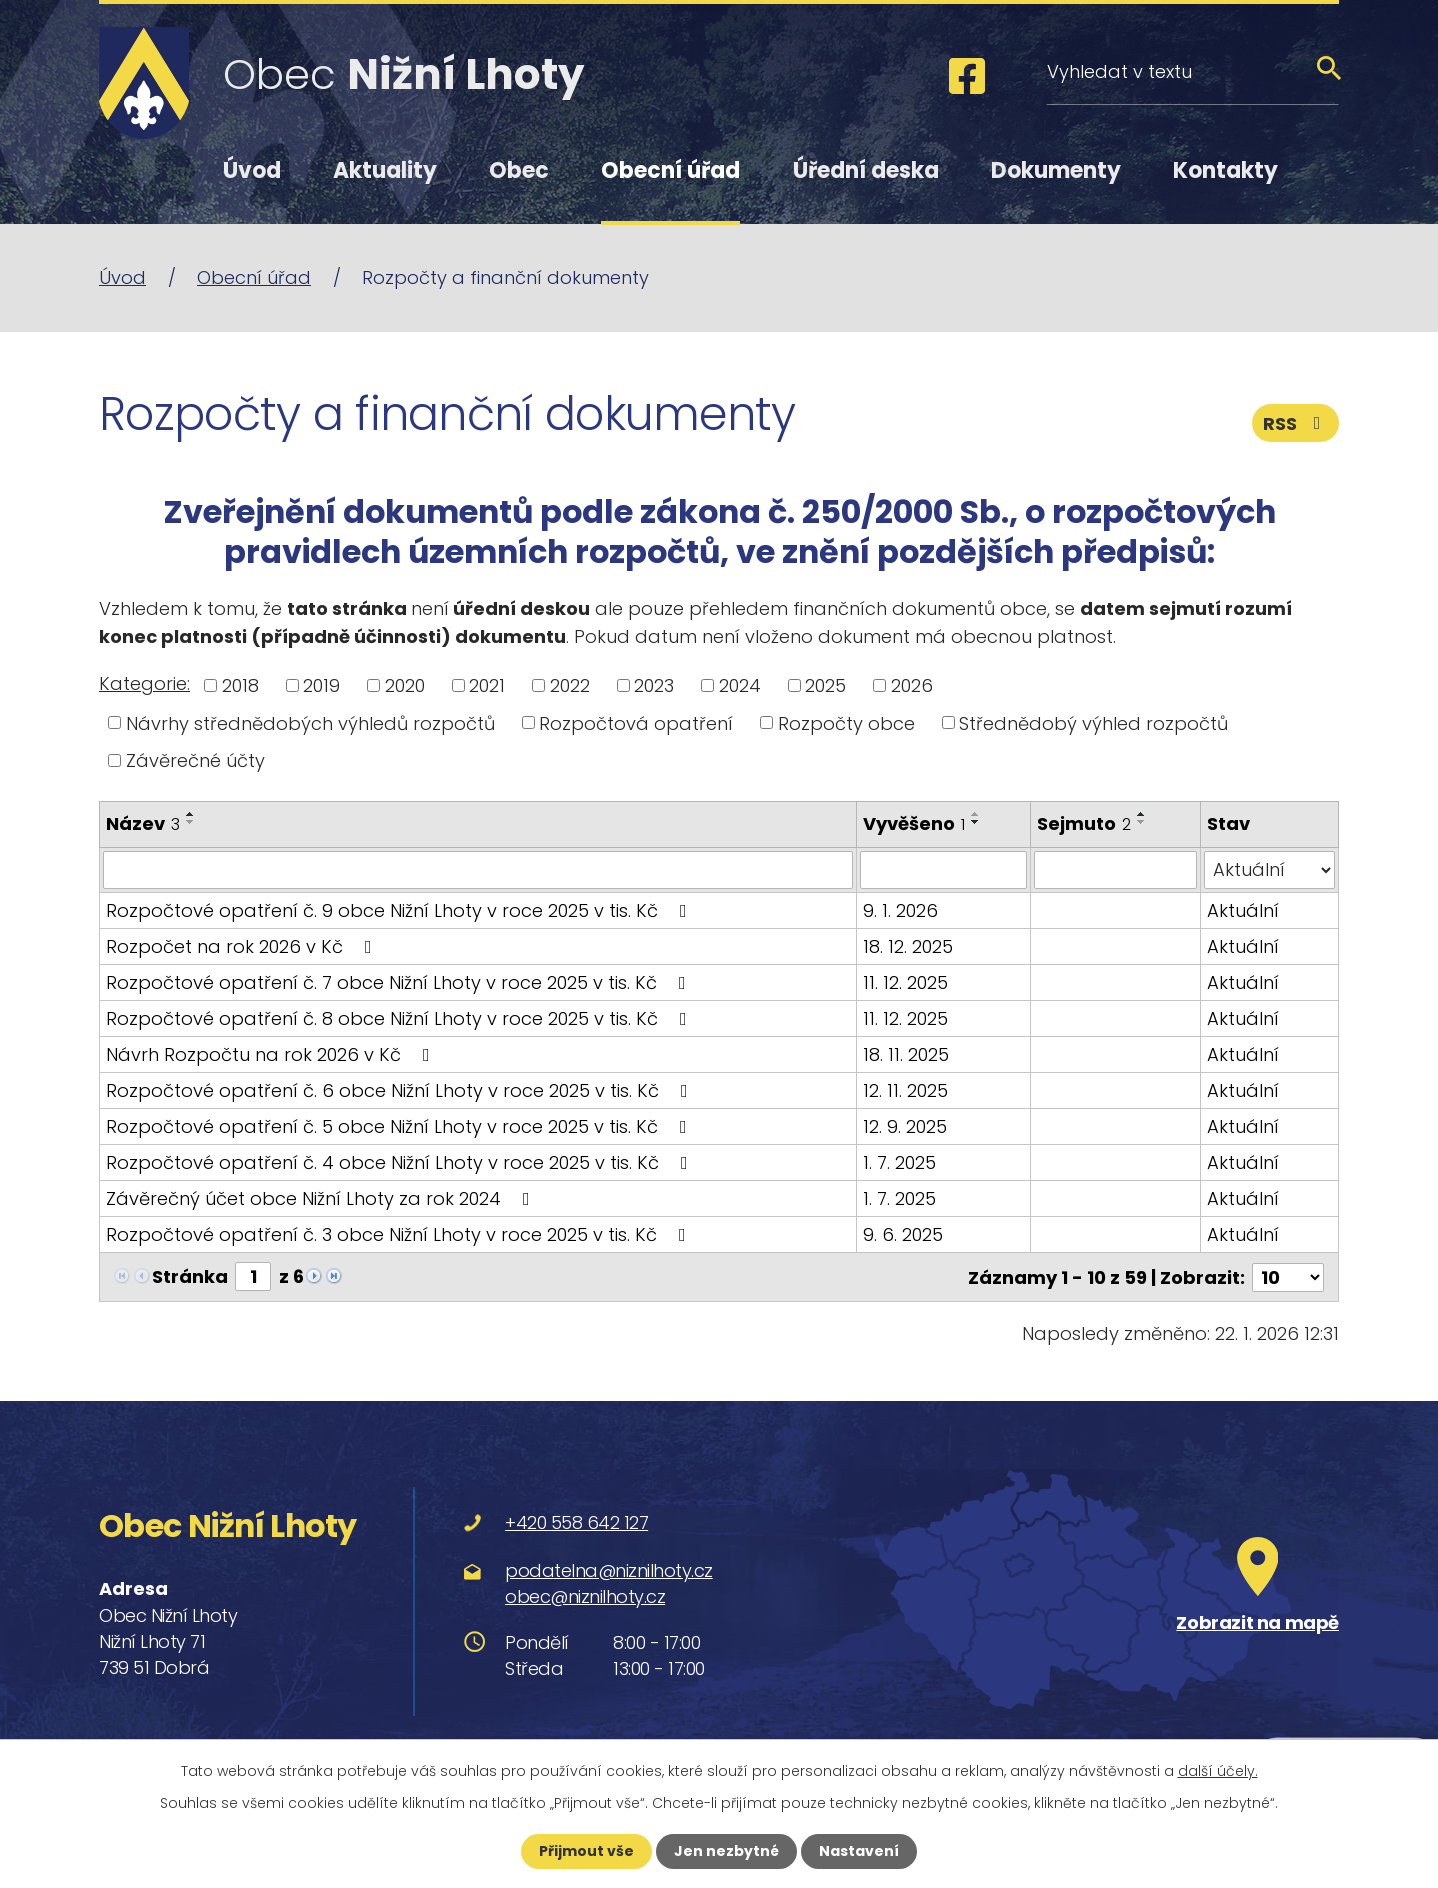 This screenshot has width=1438, height=1888. I want to click on 2021, so click(487, 685).